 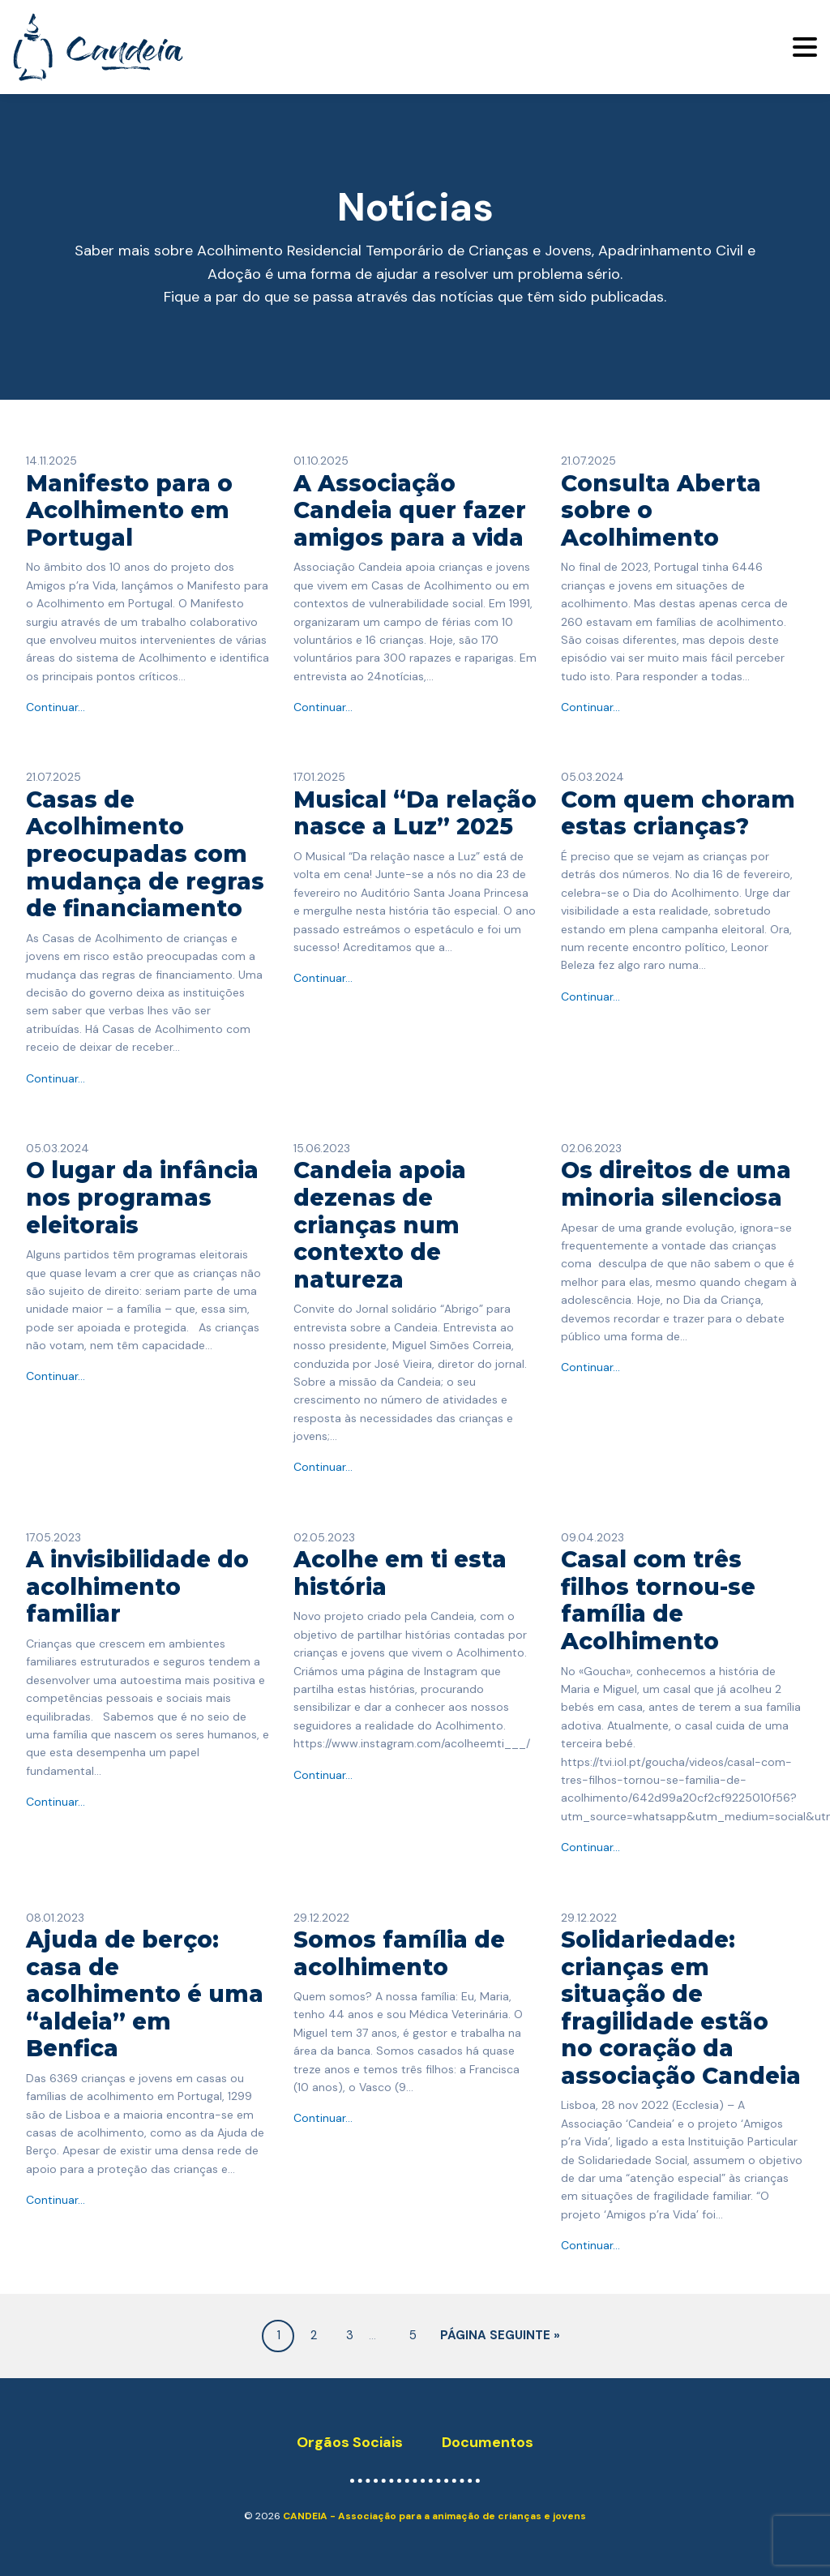 What do you see at coordinates (55, 707) in the screenshot?
I see `Continuar...` at bounding box center [55, 707].